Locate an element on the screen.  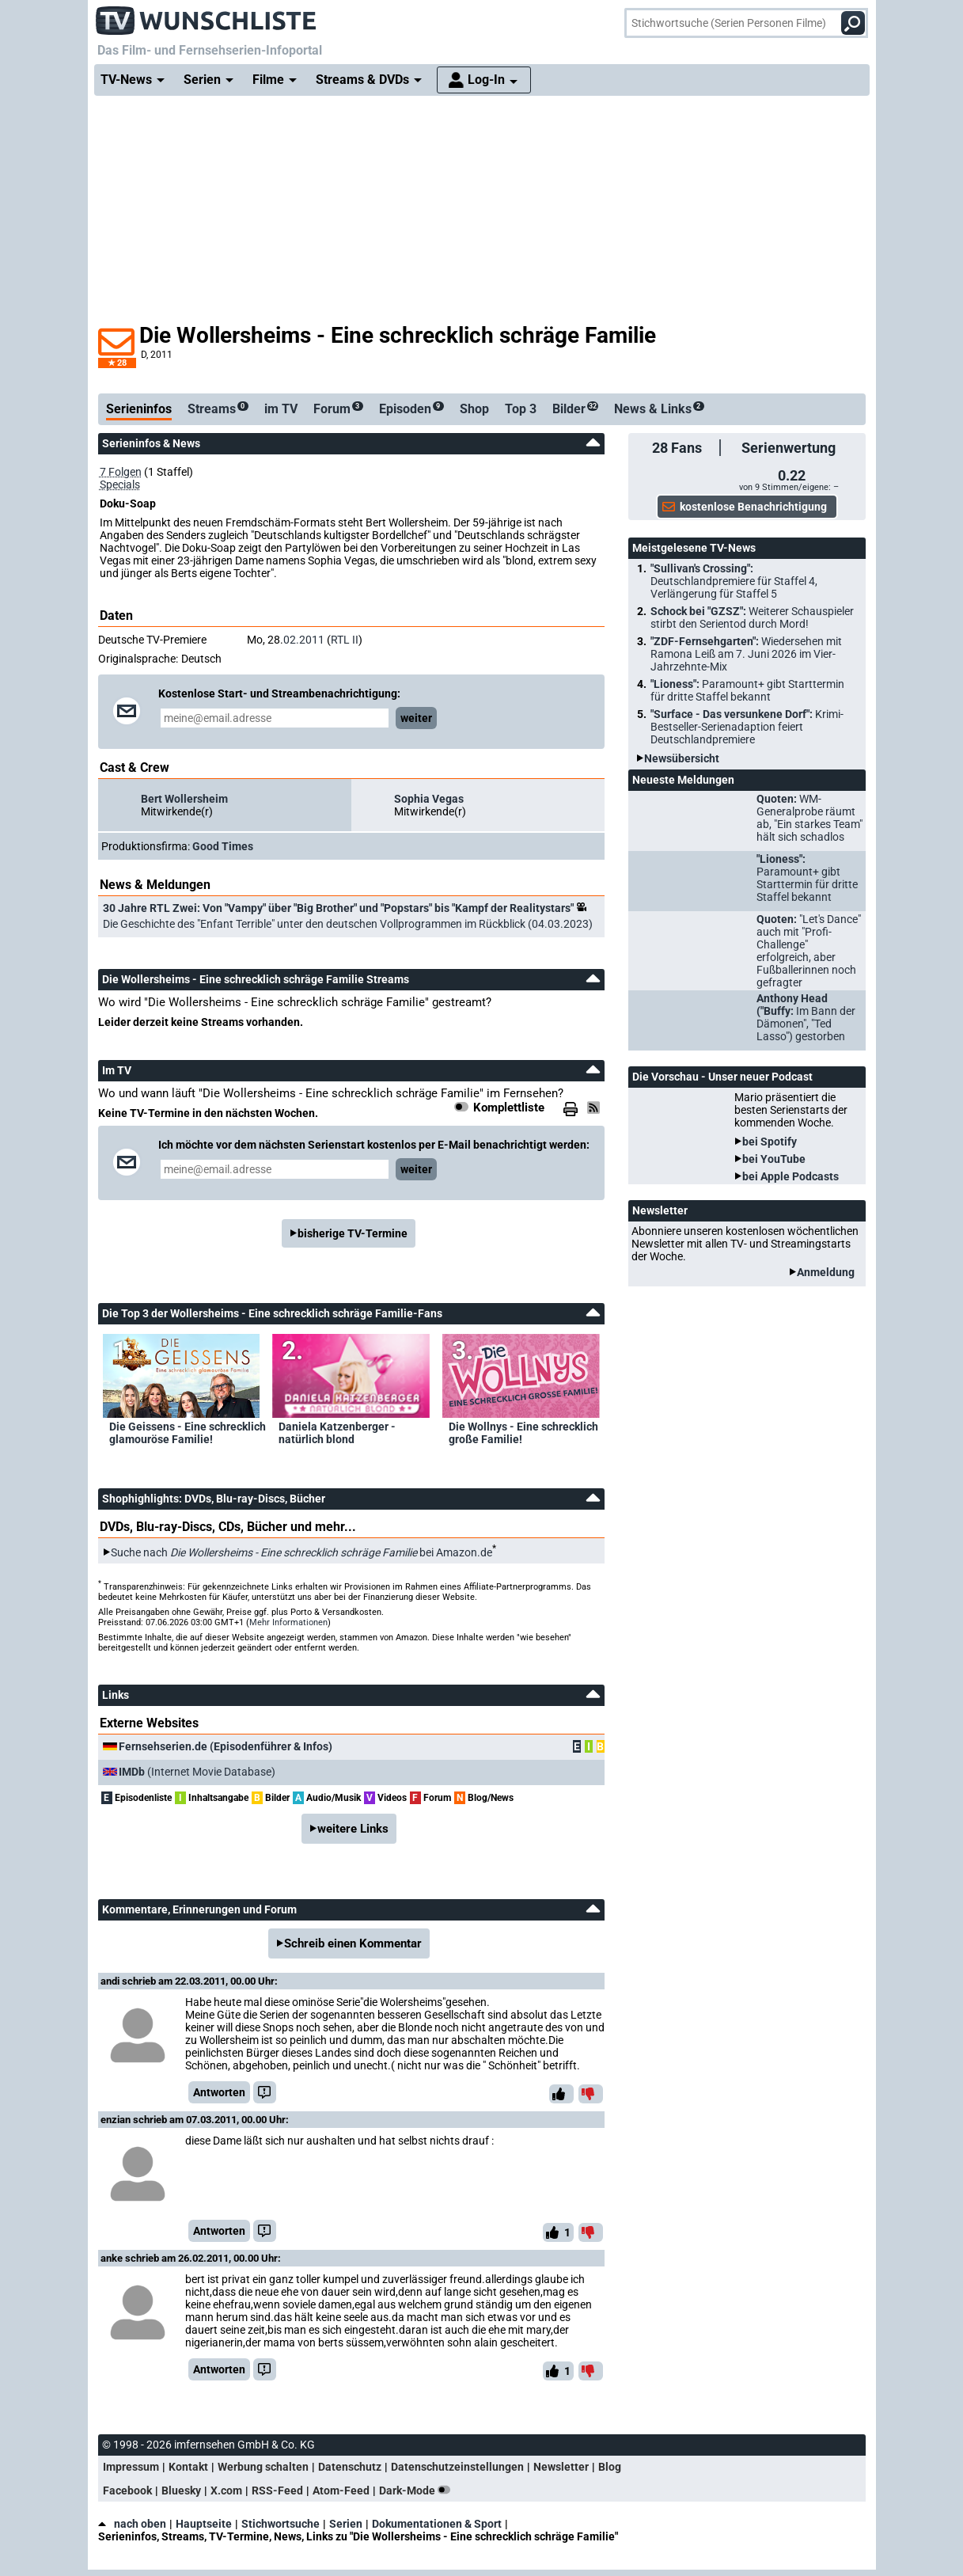
Serien is located at coordinates (345, 2523).